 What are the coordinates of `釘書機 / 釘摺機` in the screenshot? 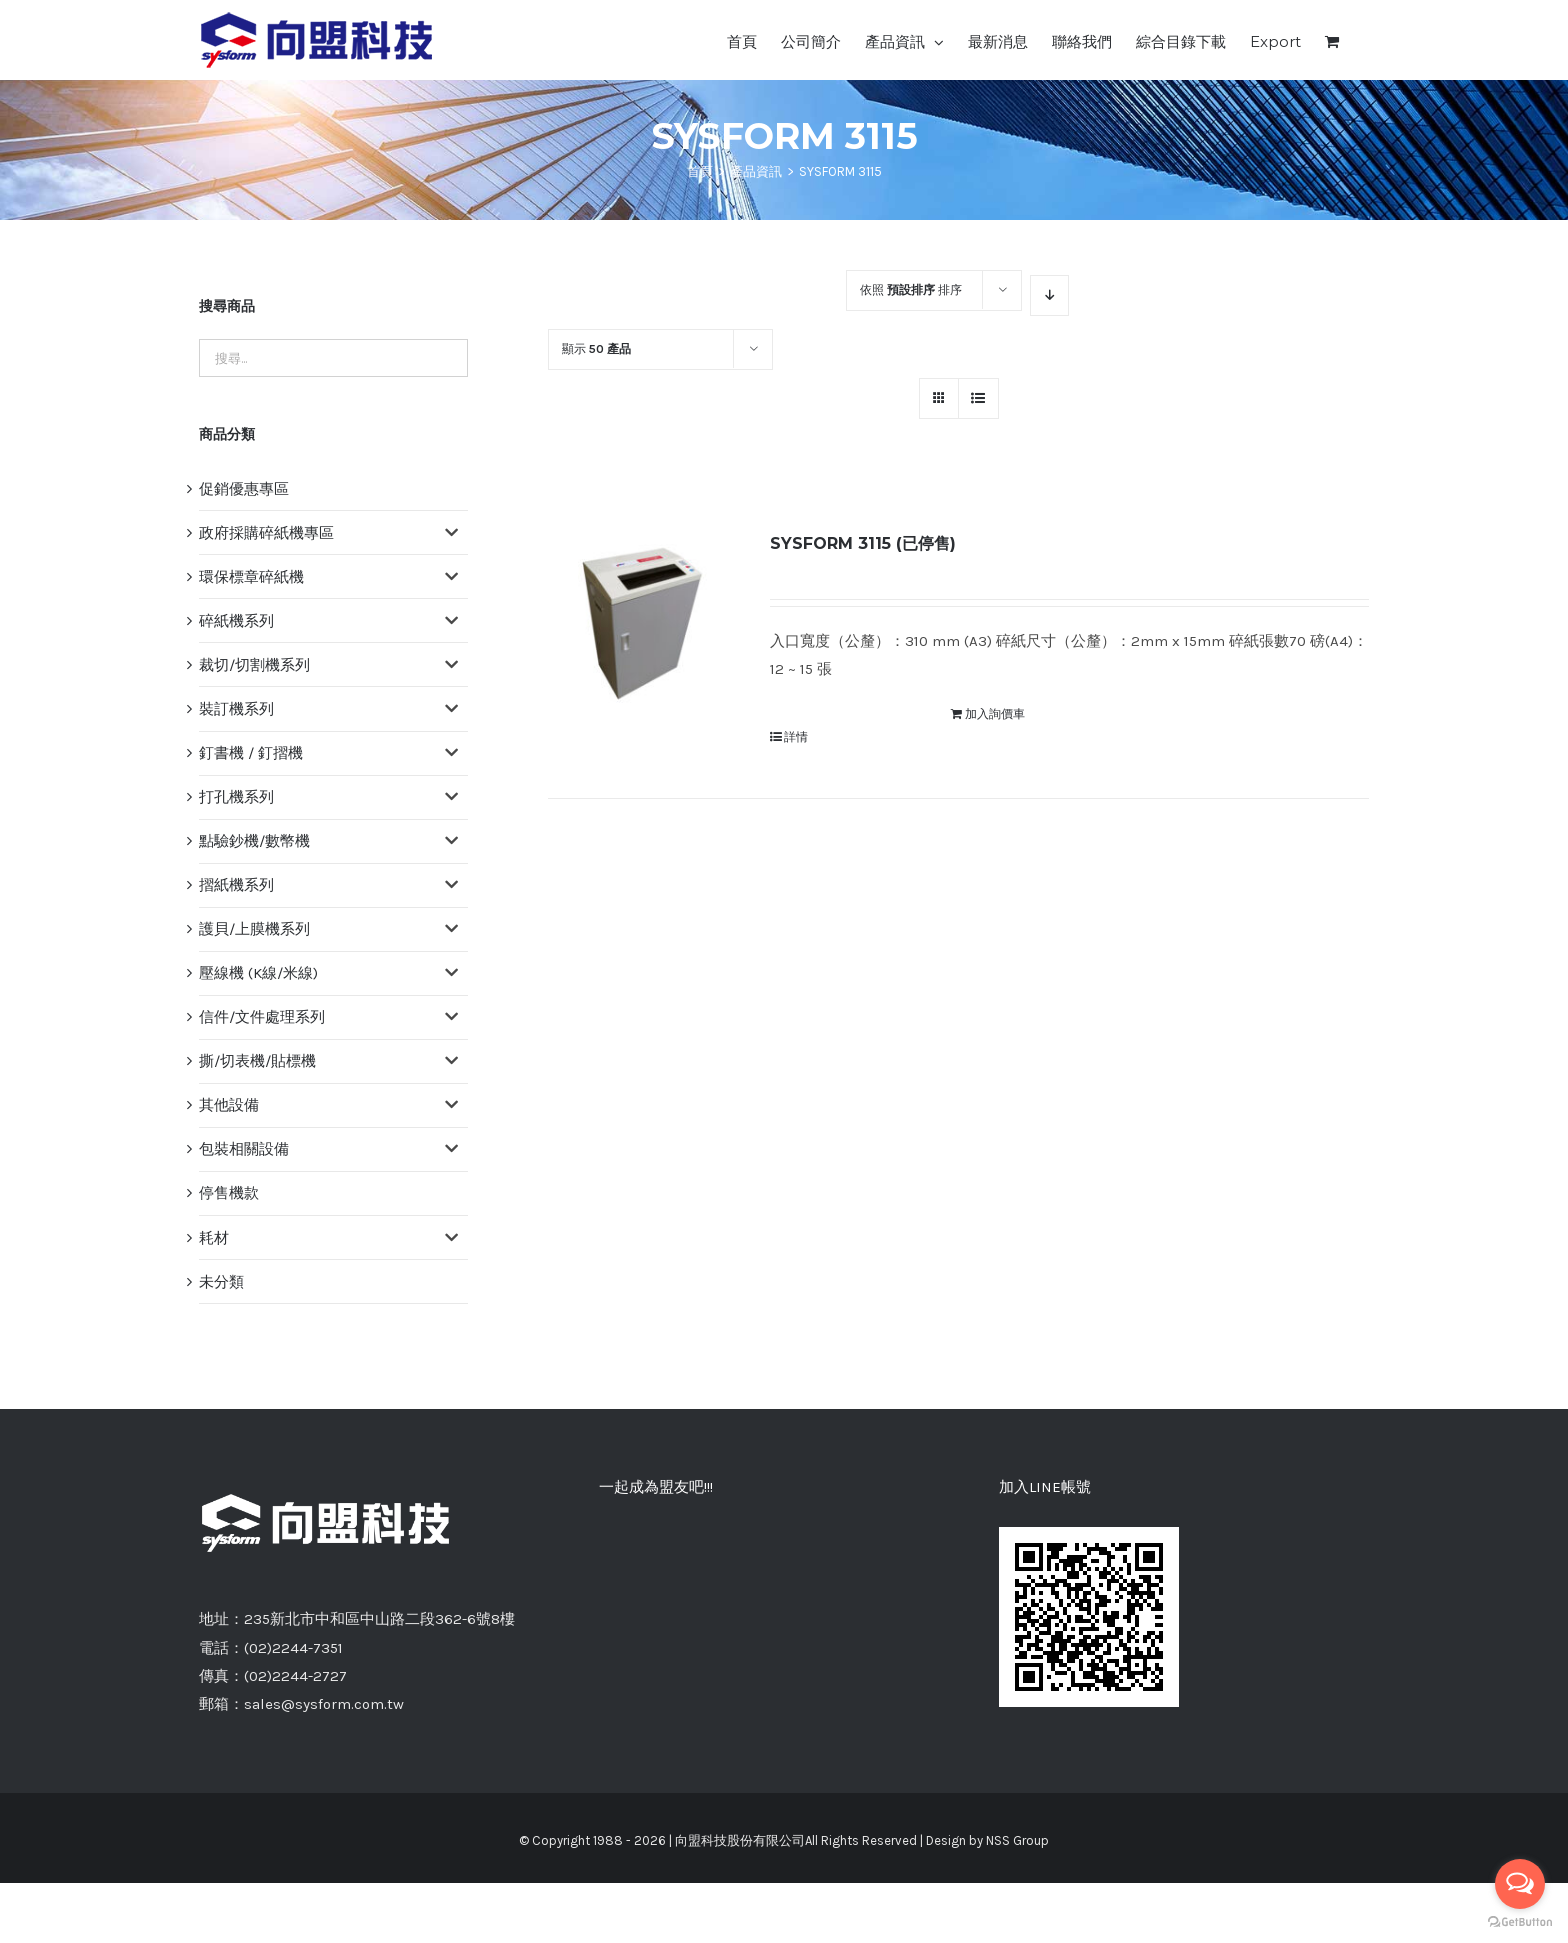 It's located at (251, 753).